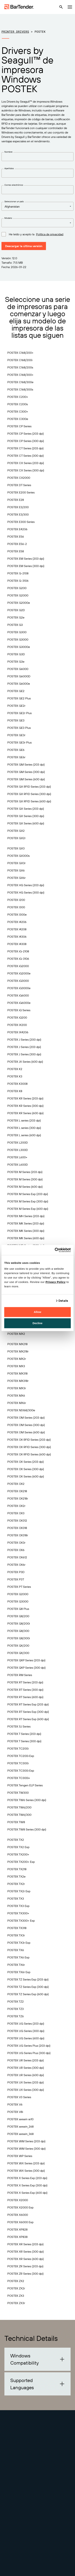 The height and width of the screenshot is (2576, 75). What do you see at coordinates (25, 1697) in the screenshot?
I see `POSTEK RT Series (600 dpi)` at bounding box center [25, 1697].